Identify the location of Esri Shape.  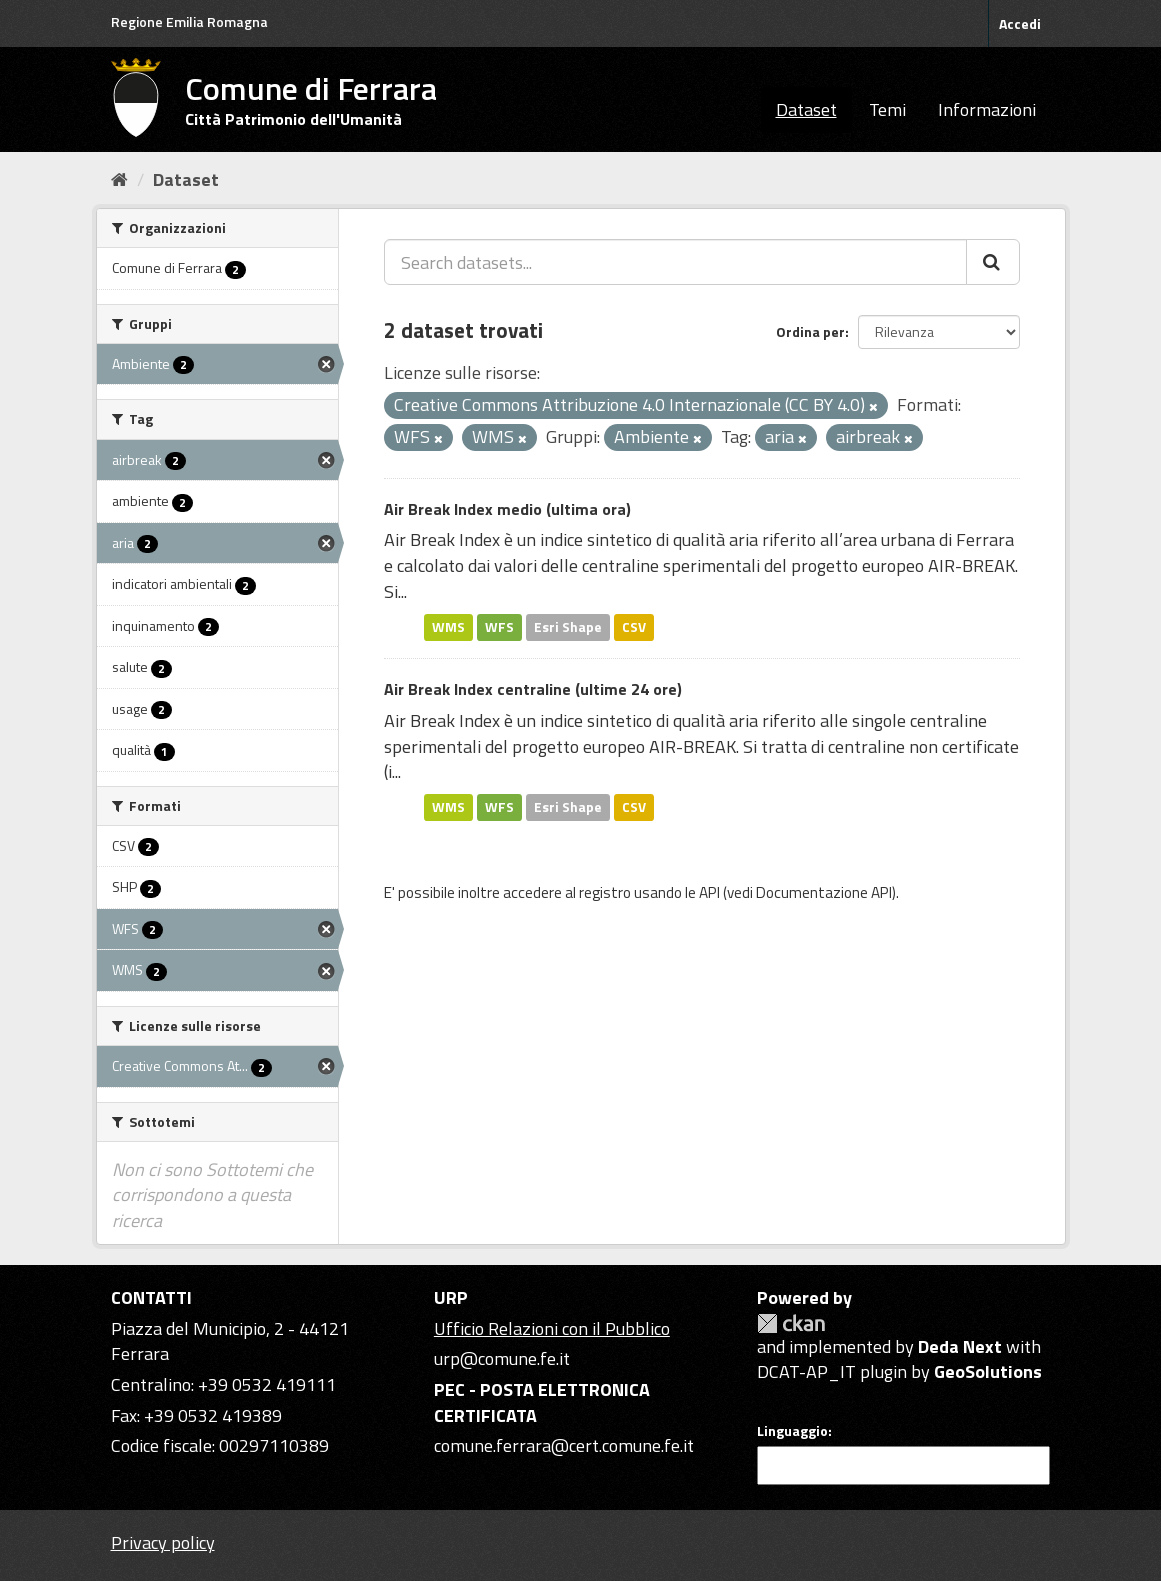
(568, 627).